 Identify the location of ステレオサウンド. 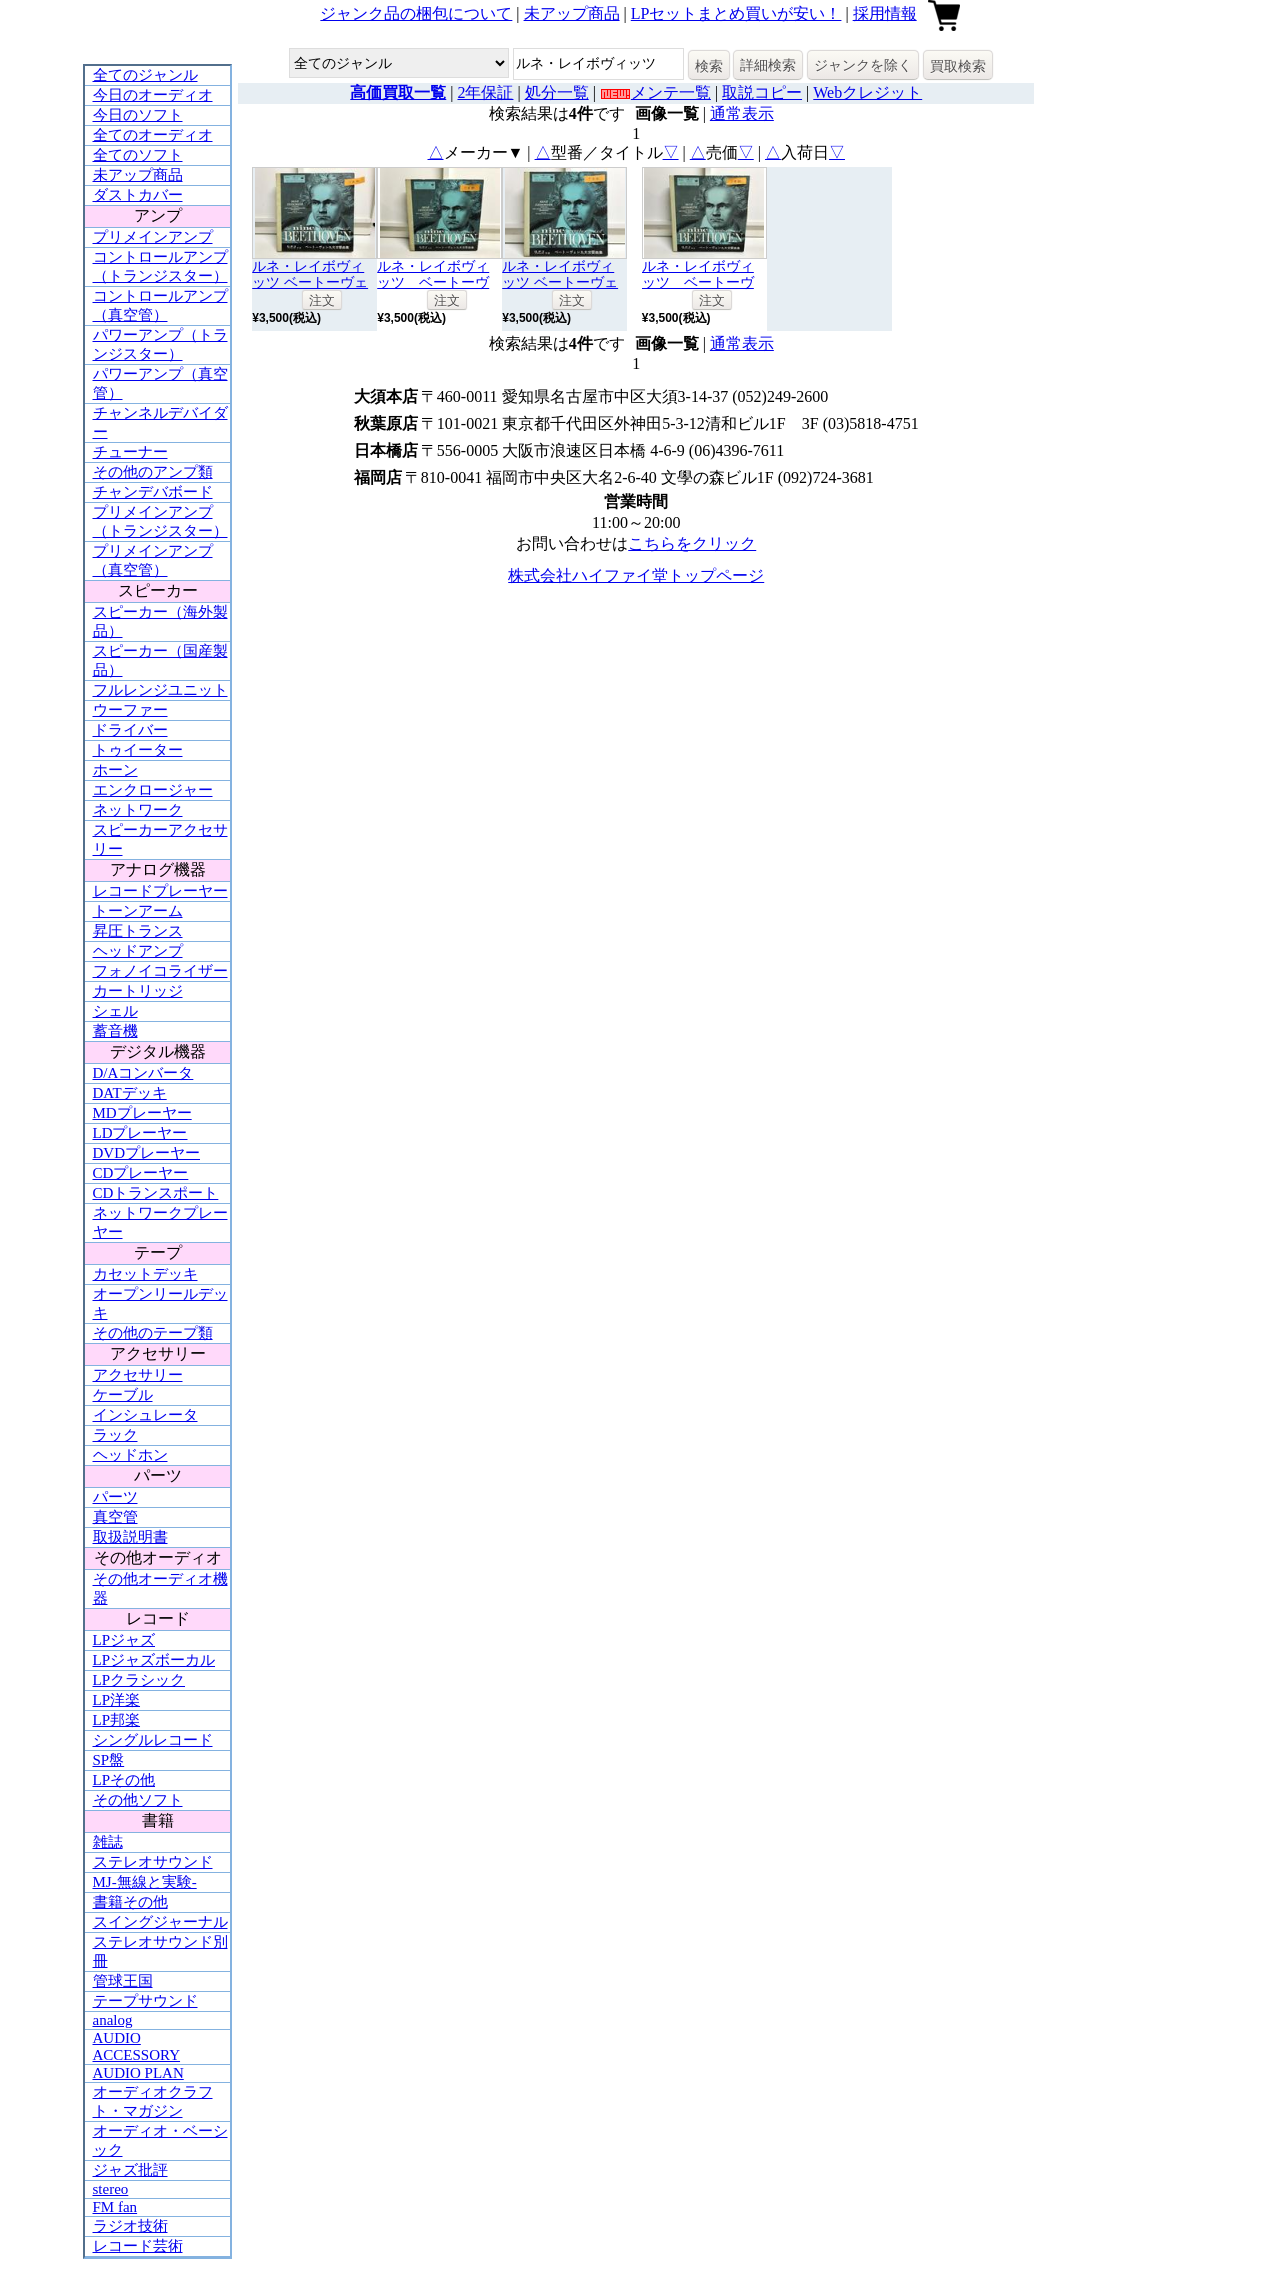
(153, 1862).